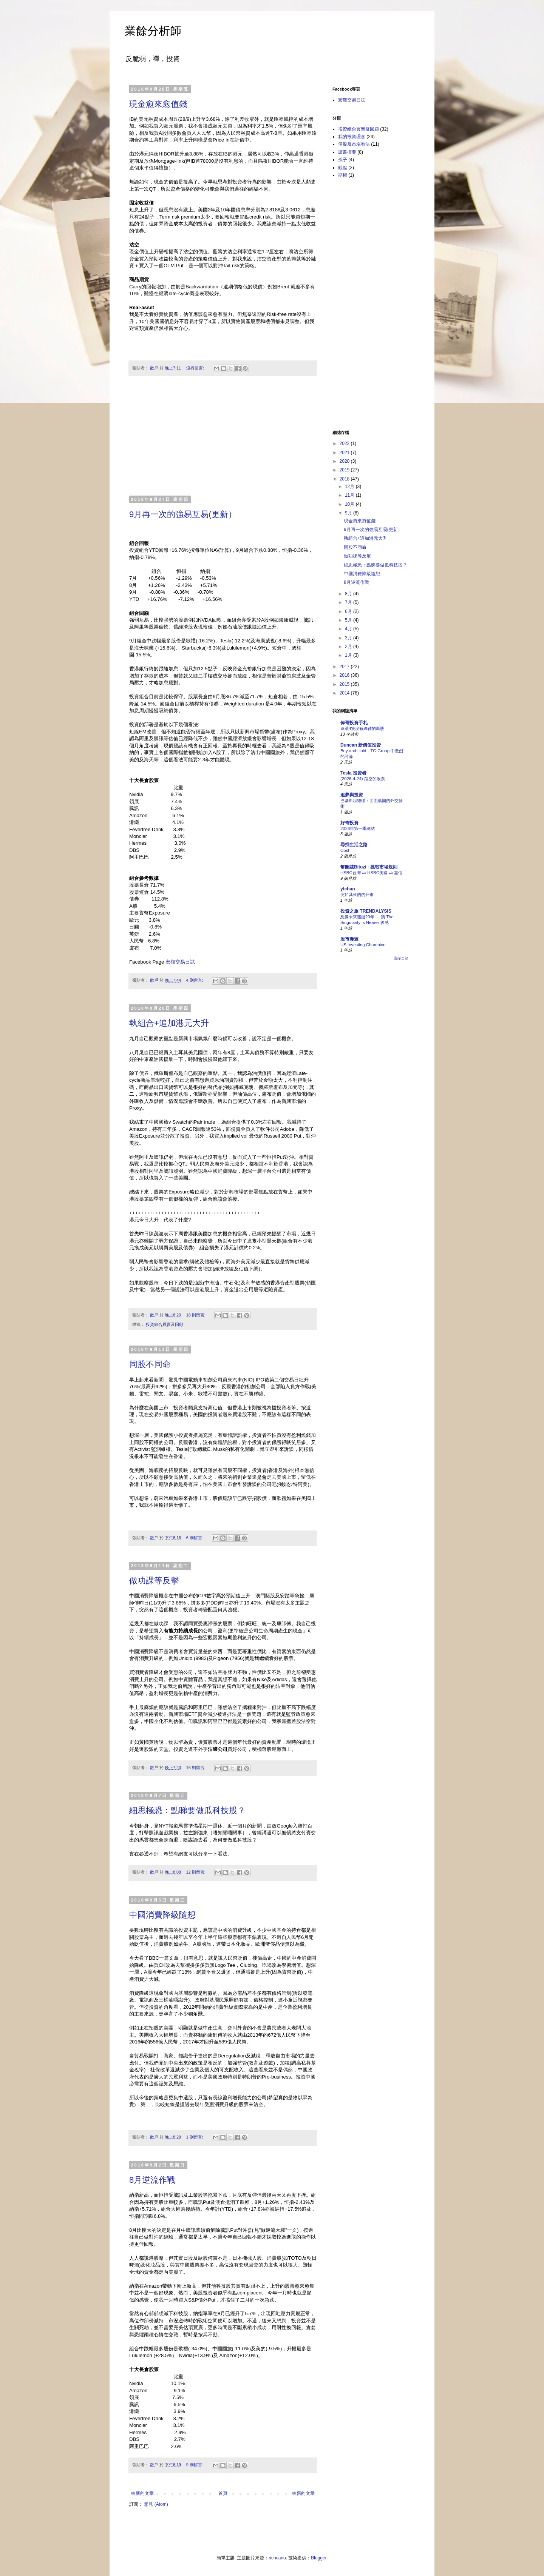  Describe the element at coordinates (357, 828) in the screenshot. I see `2026年第一季總結` at that location.